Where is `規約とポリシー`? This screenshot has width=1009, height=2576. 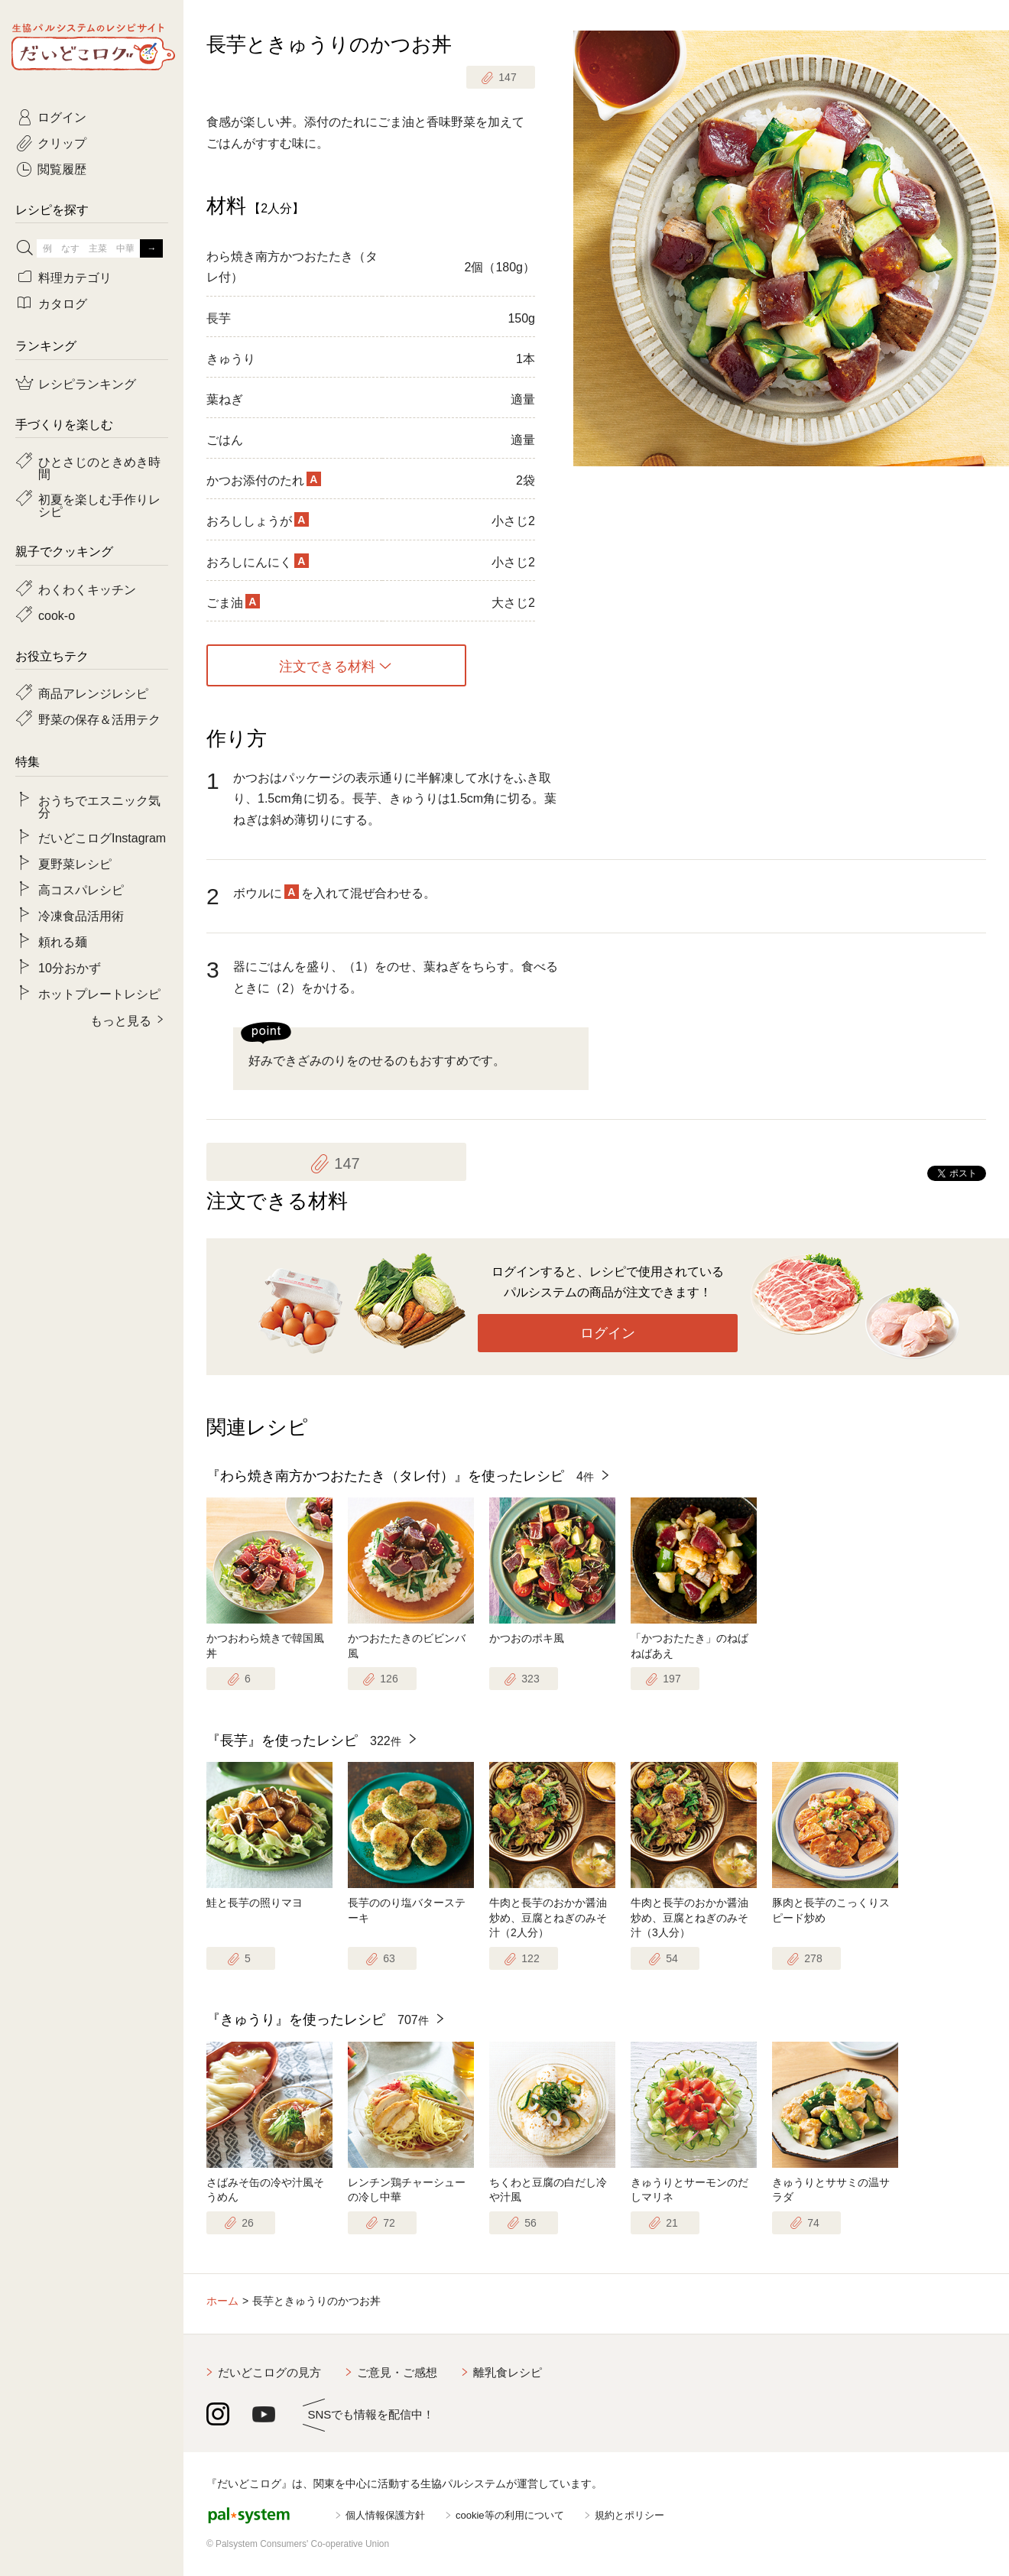 規約とポリシー is located at coordinates (629, 2515).